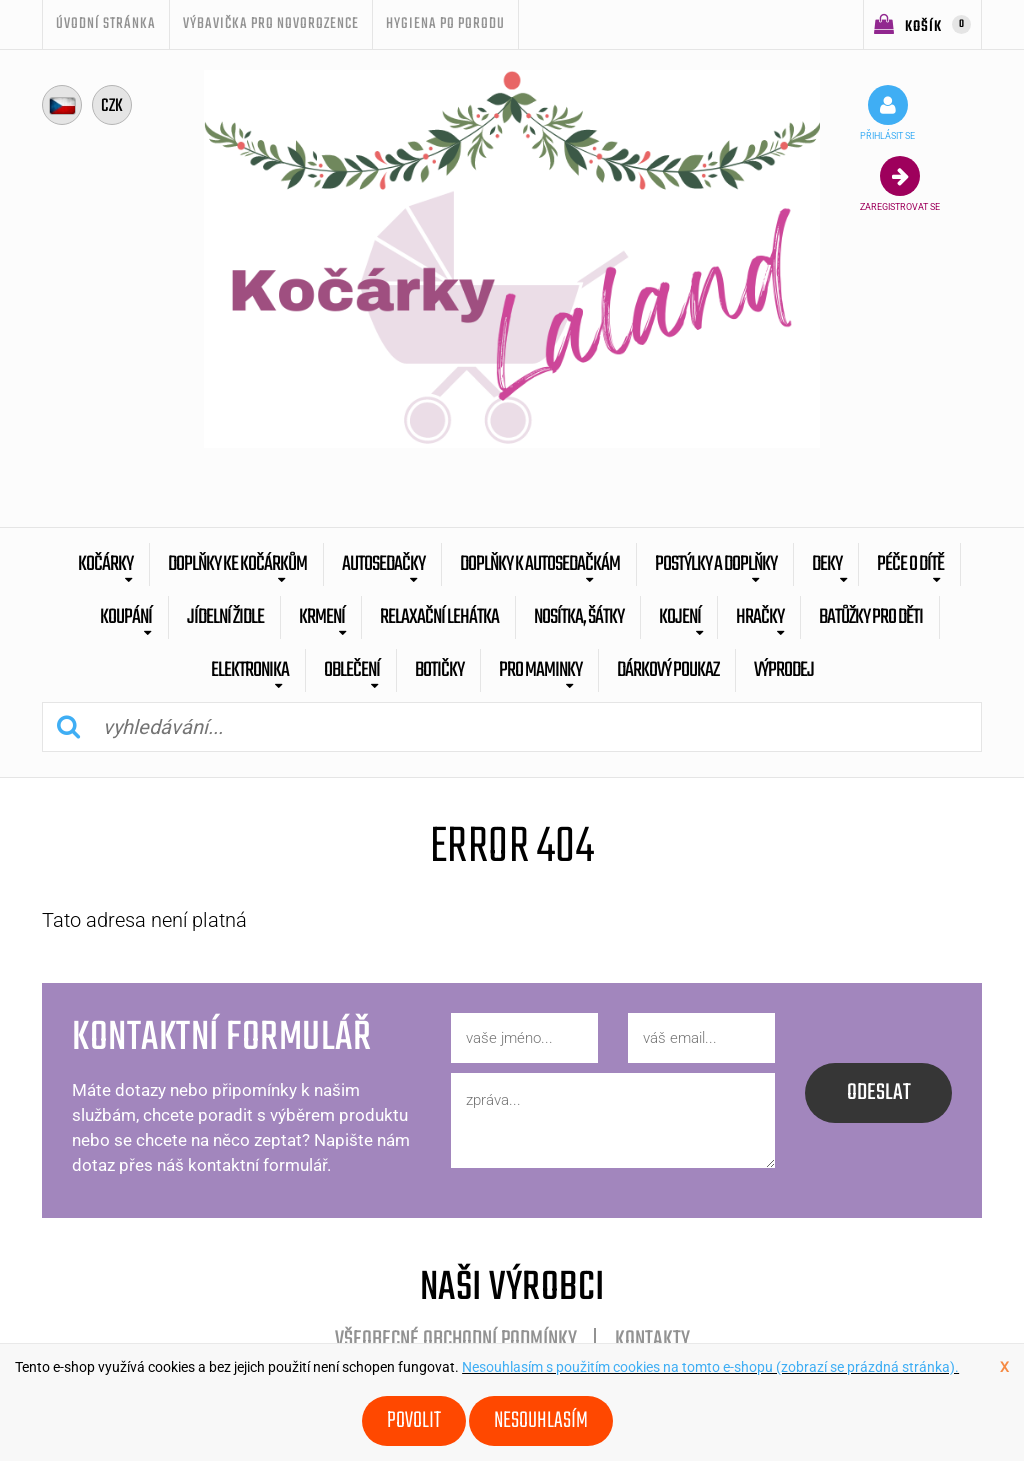  I want to click on Výbavička pro novorozence, so click(271, 24).